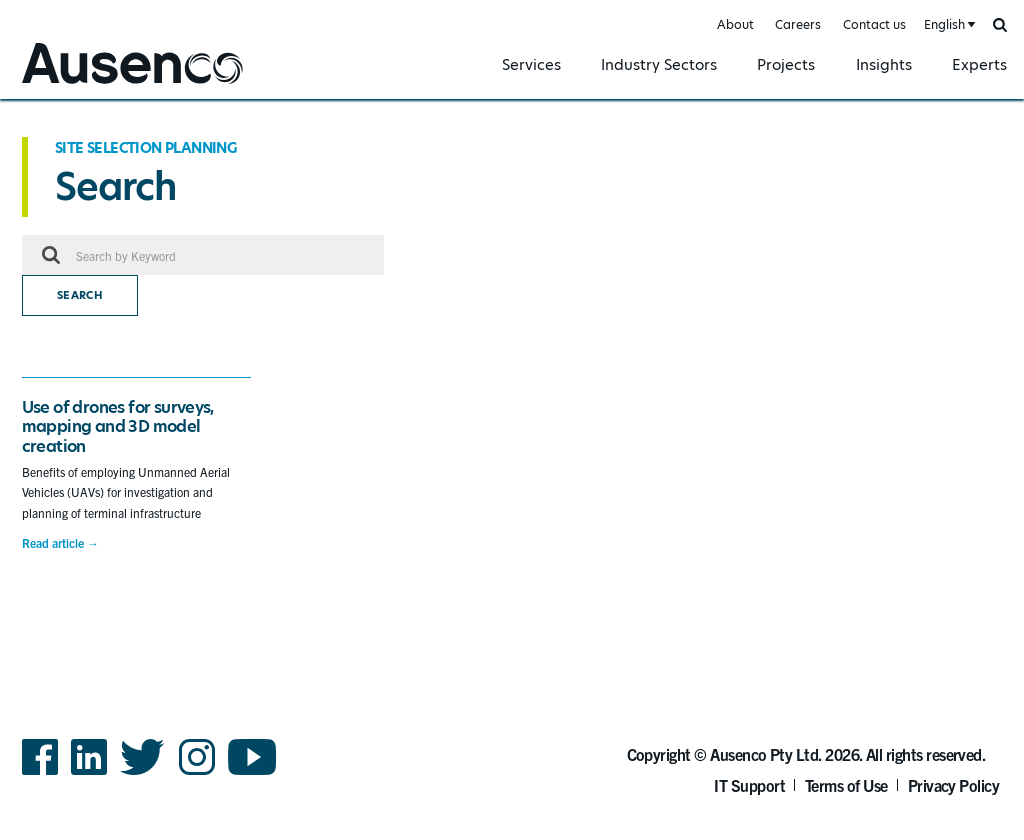 The image size is (1024, 840). Describe the element at coordinates (798, 24) in the screenshot. I see `Careers` at that location.